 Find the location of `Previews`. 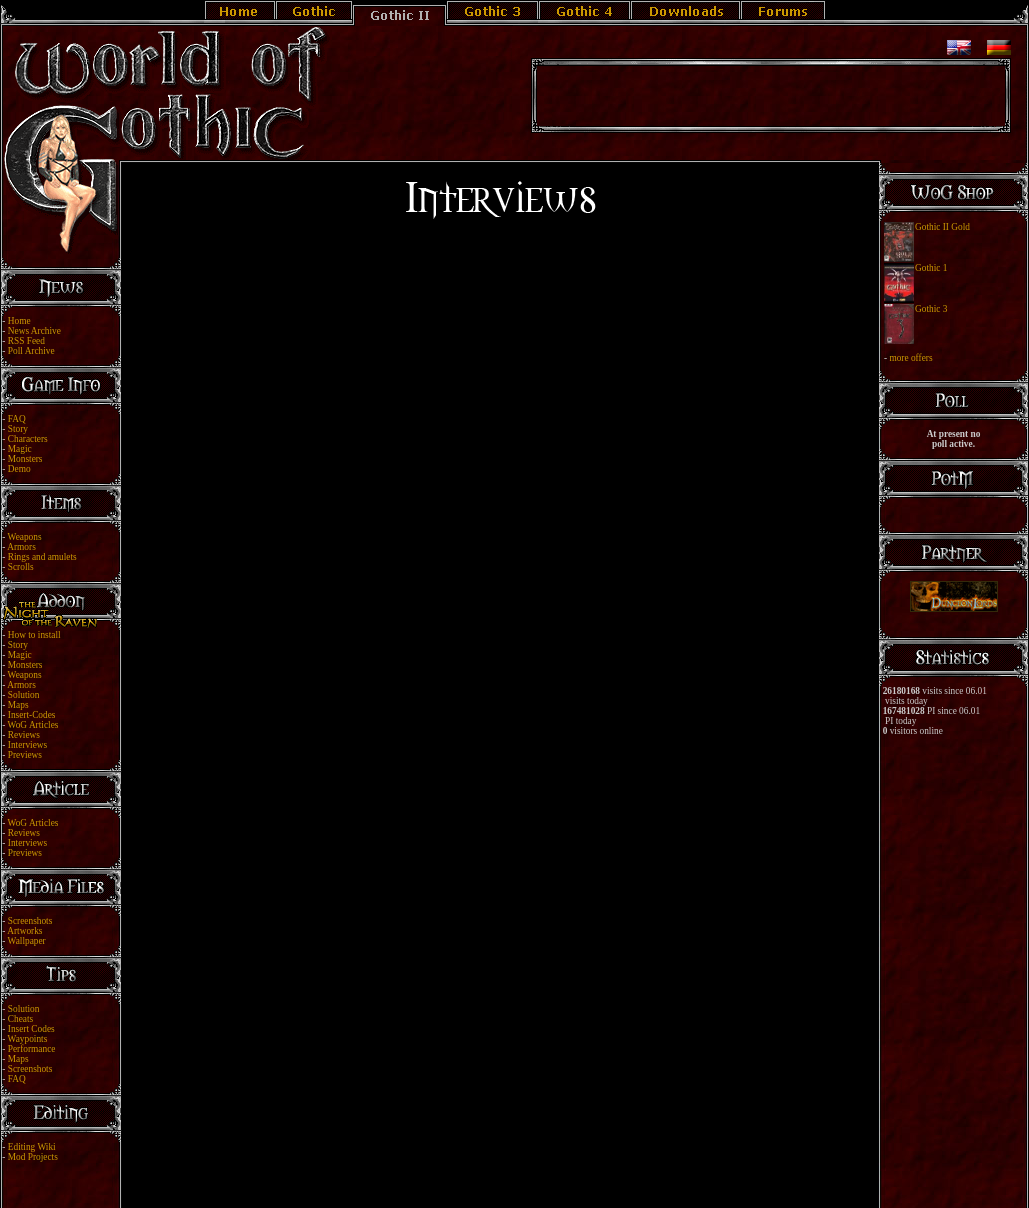

Previews is located at coordinates (25, 755).